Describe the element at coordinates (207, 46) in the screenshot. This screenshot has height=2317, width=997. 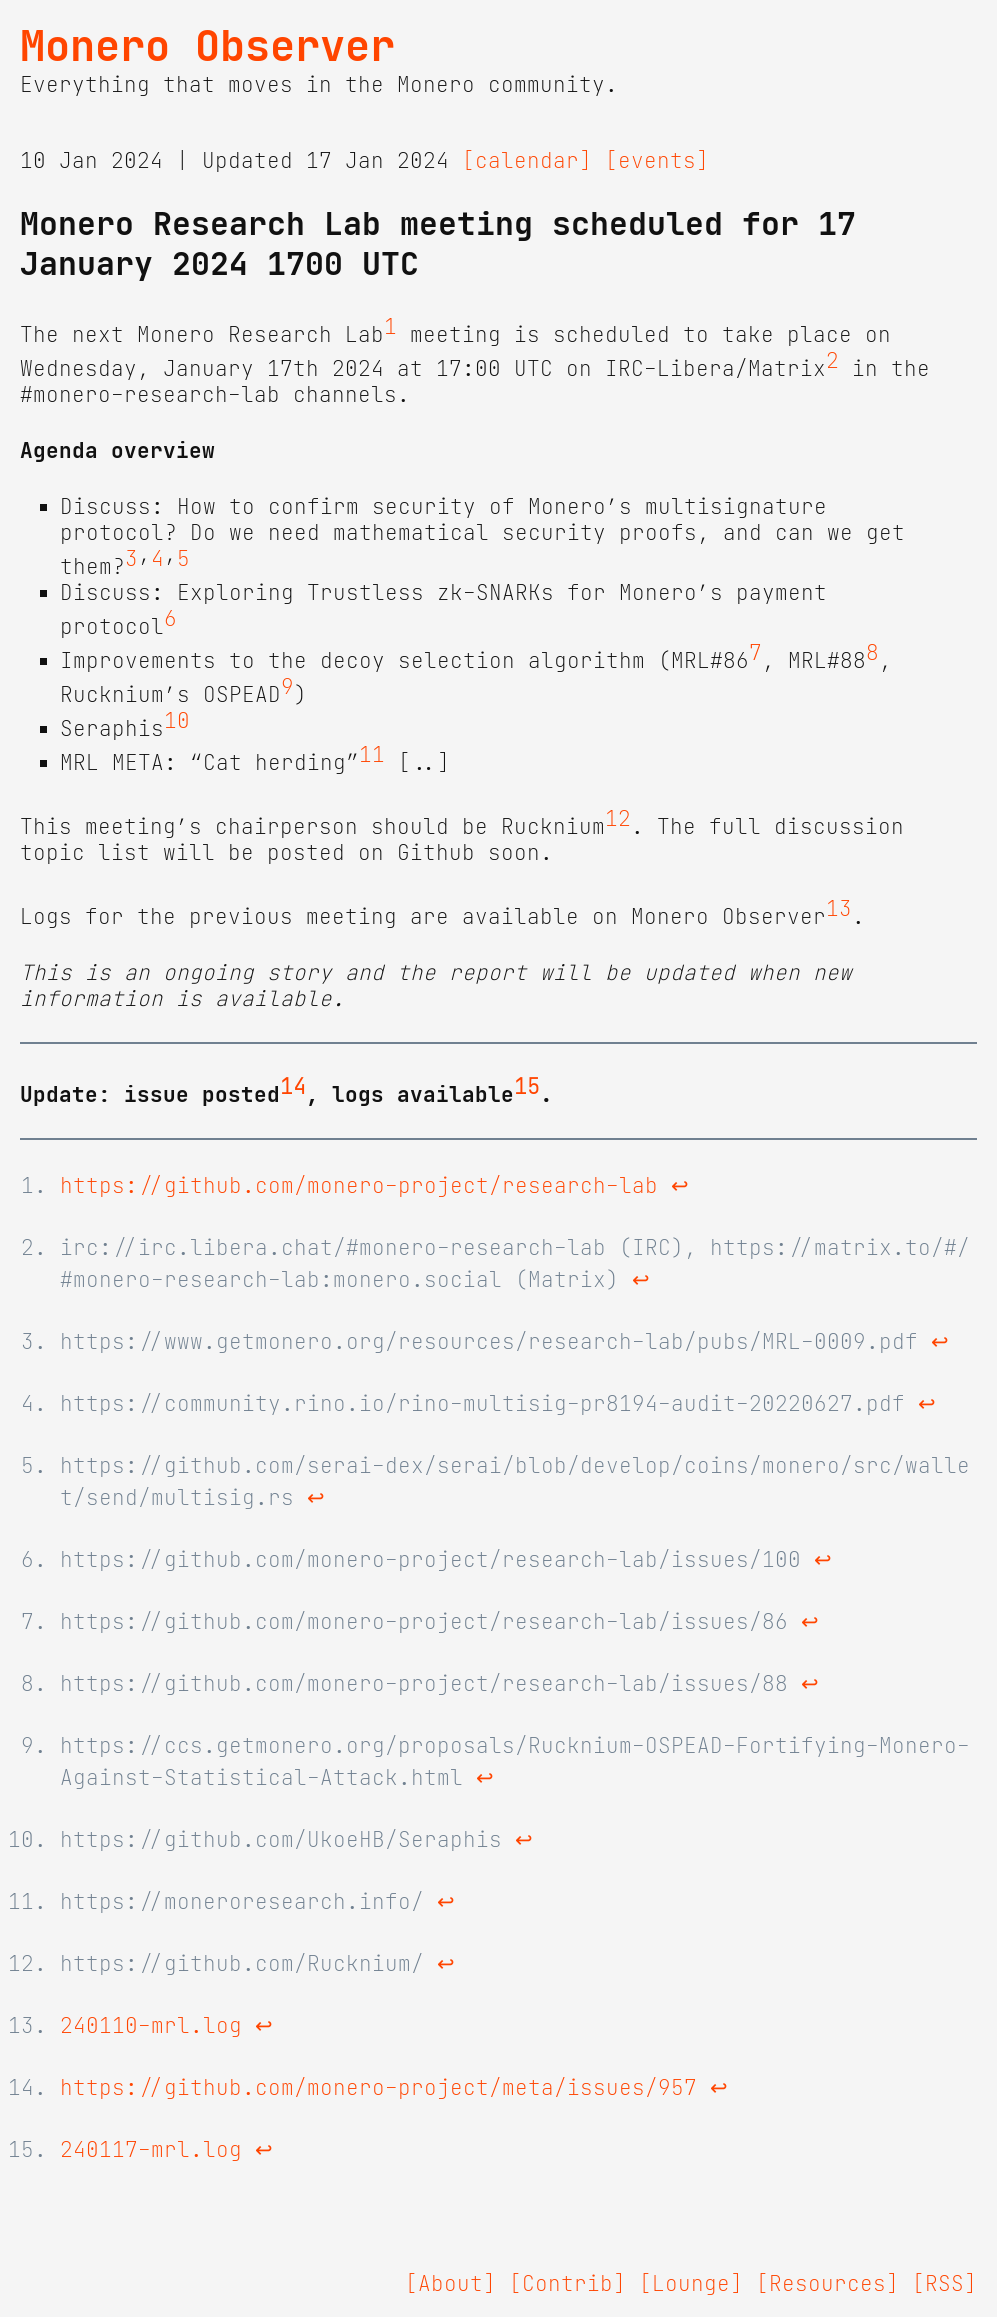
I see `Monero Observer` at that location.